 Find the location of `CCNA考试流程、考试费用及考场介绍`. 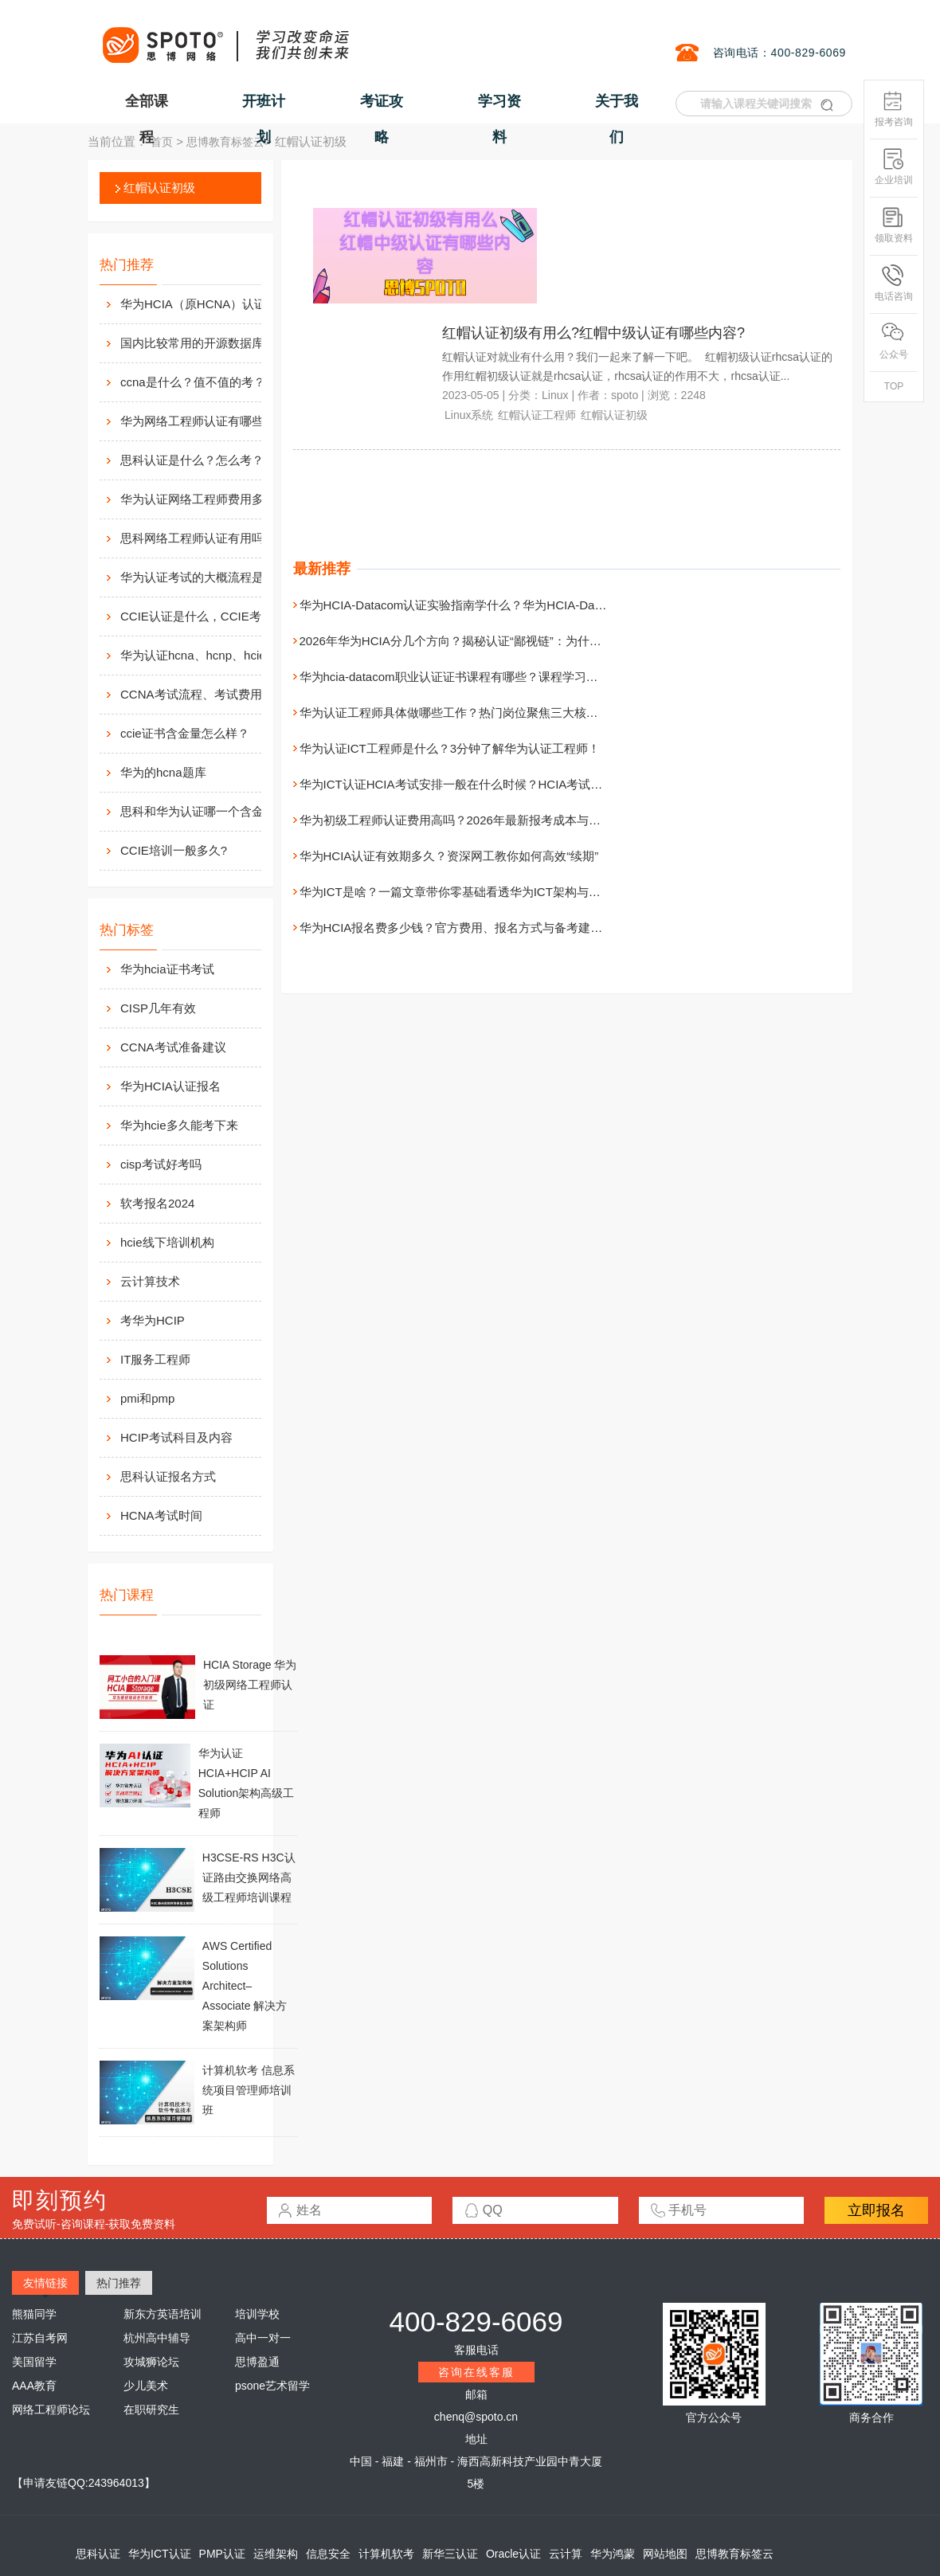

CCNA考试流程、考试费用及考场介绍 is located at coordinates (208, 694).